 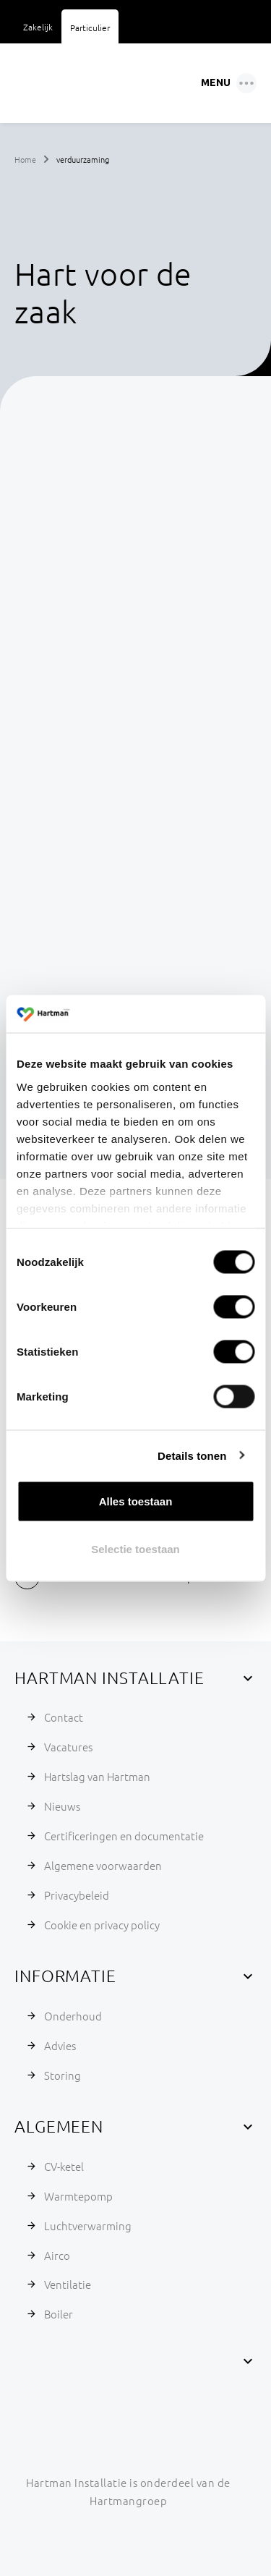 I want to click on Airco, so click(x=57, y=2255).